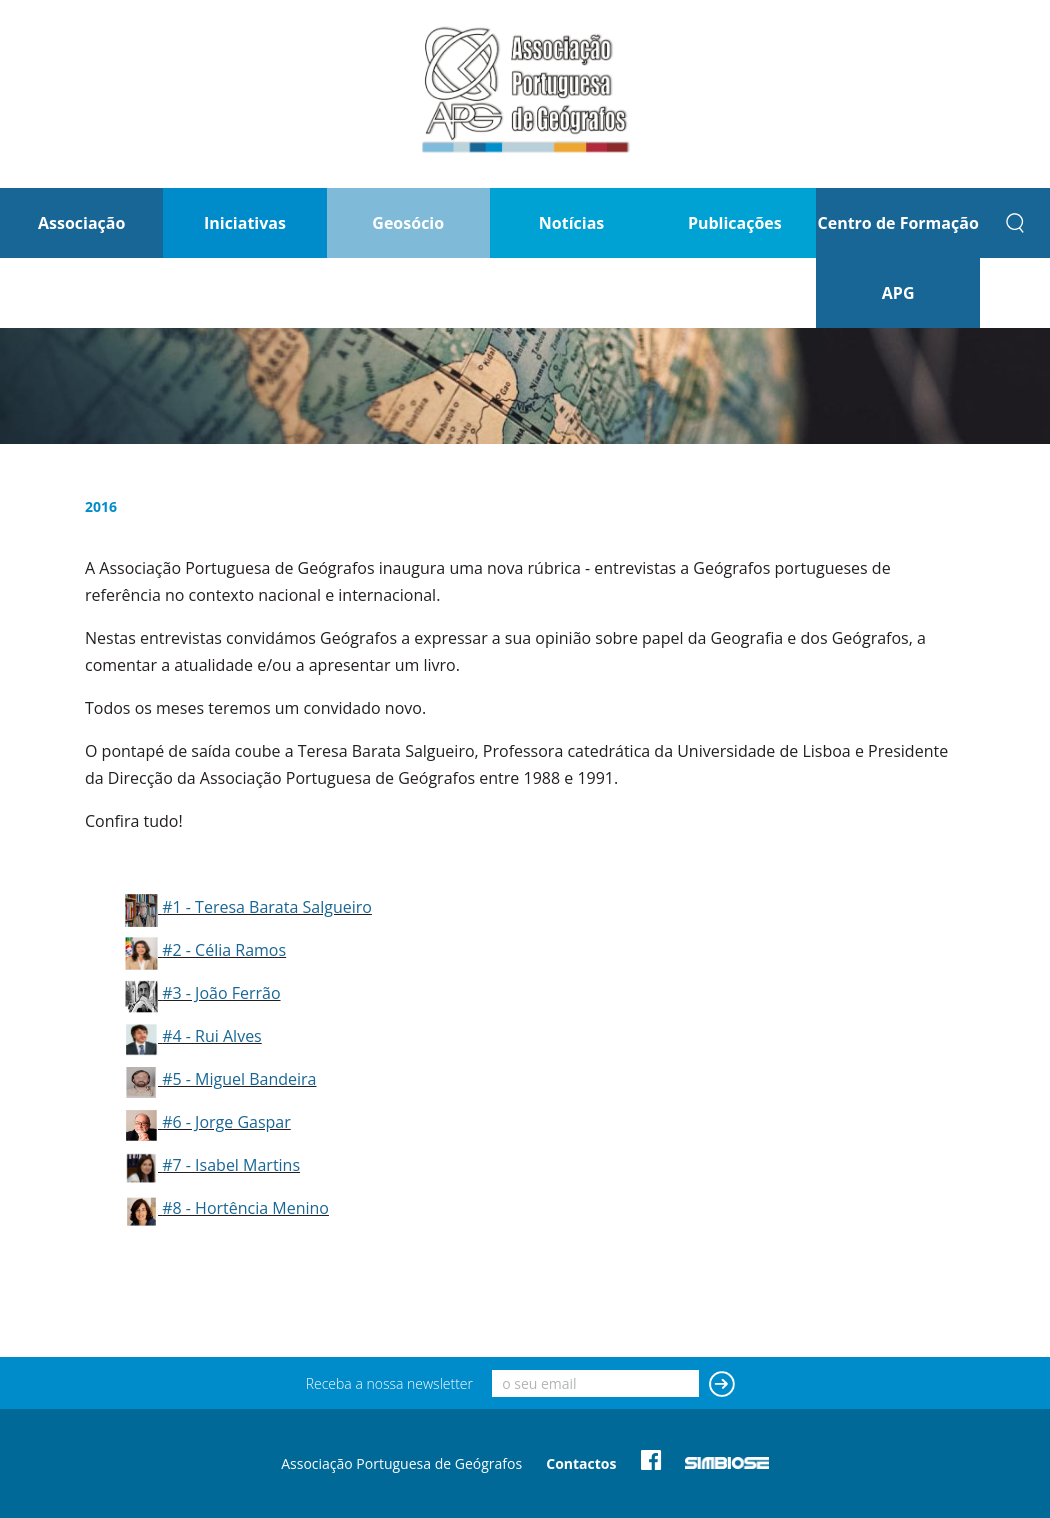 The image size is (1050, 1518). I want to click on Publicações, so click(735, 223).